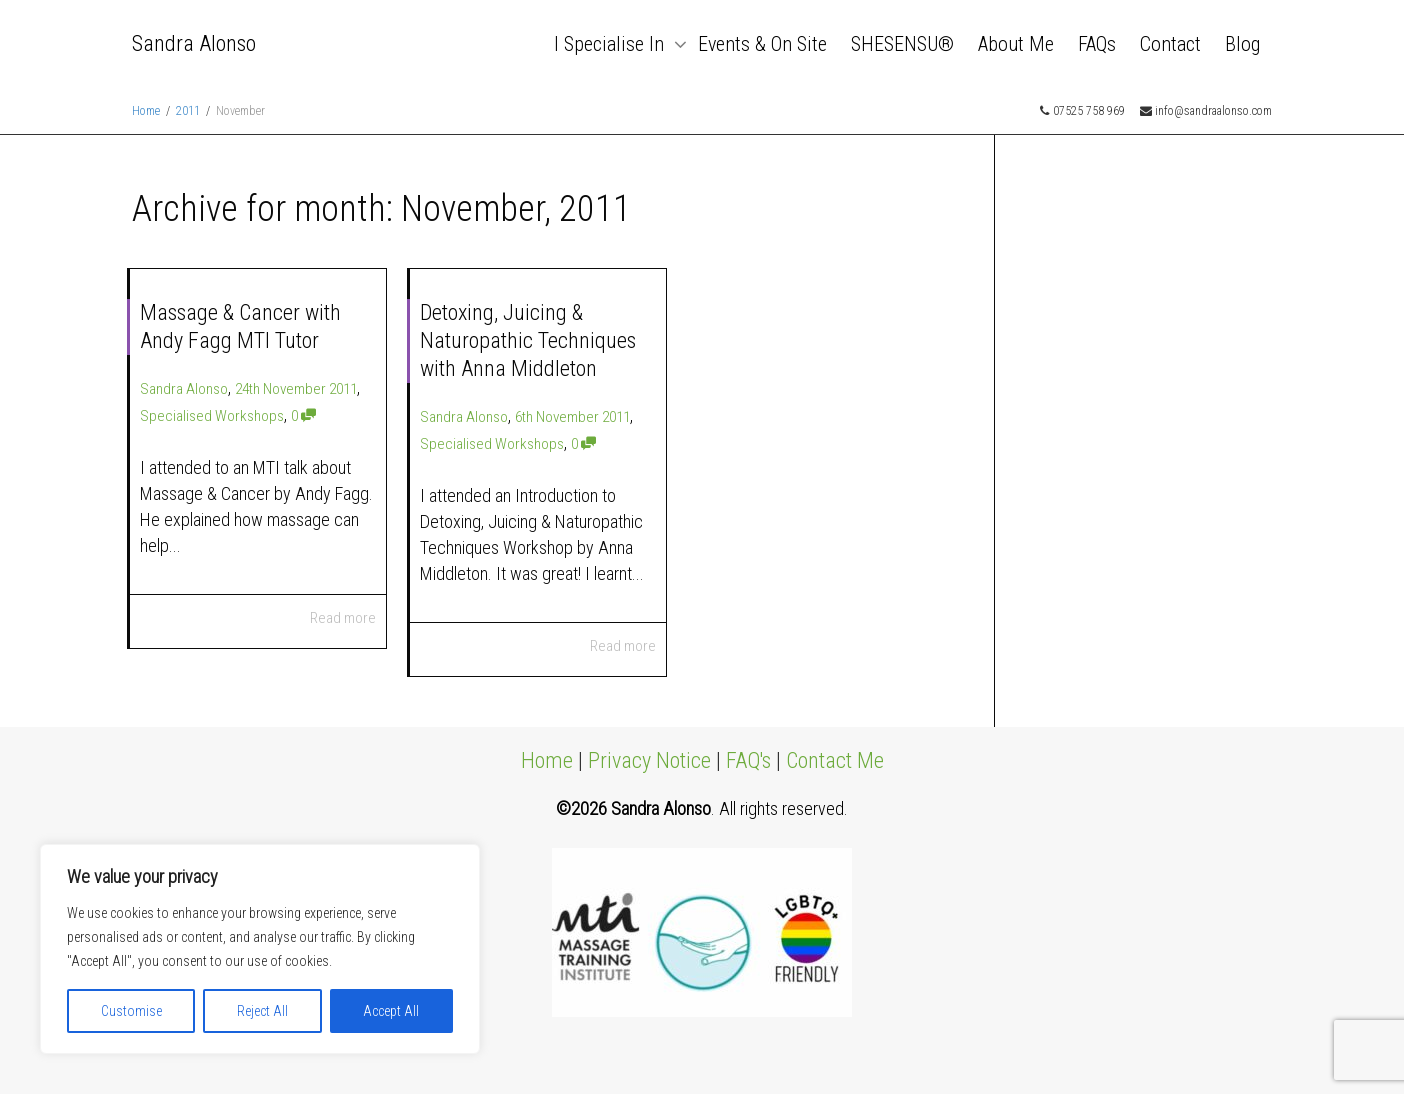  Describe the element at coordinates (835, 760) in the screenshot. I see `Contact Me` at that location.